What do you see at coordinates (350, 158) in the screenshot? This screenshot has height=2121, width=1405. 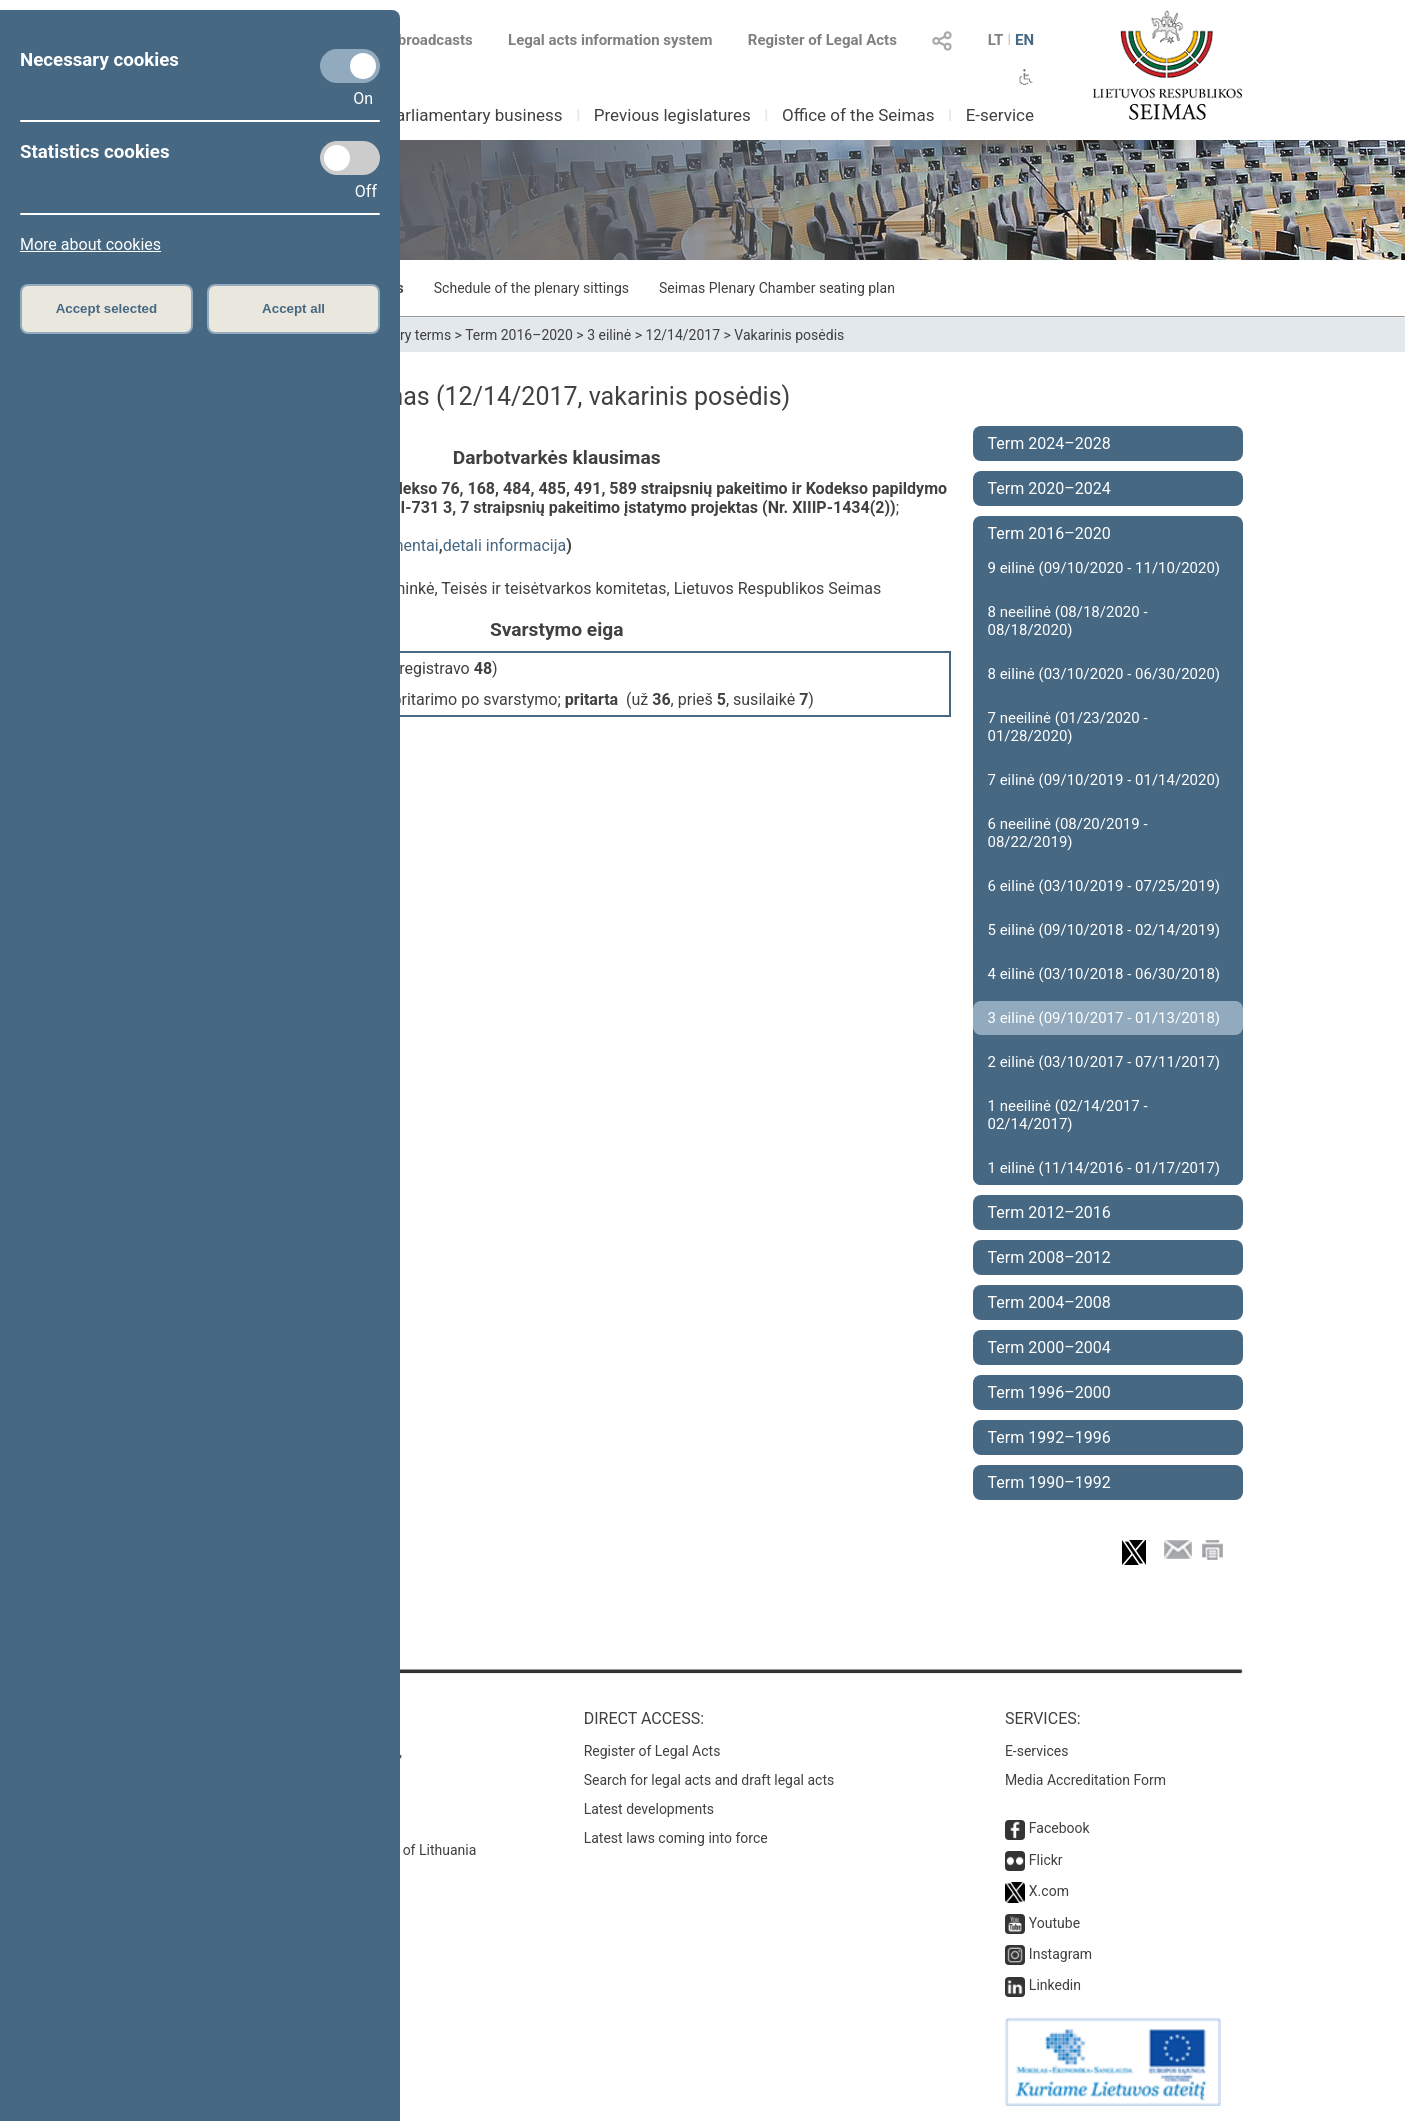 I see `[Statistics cookies]` at bounding box center [350, 158].